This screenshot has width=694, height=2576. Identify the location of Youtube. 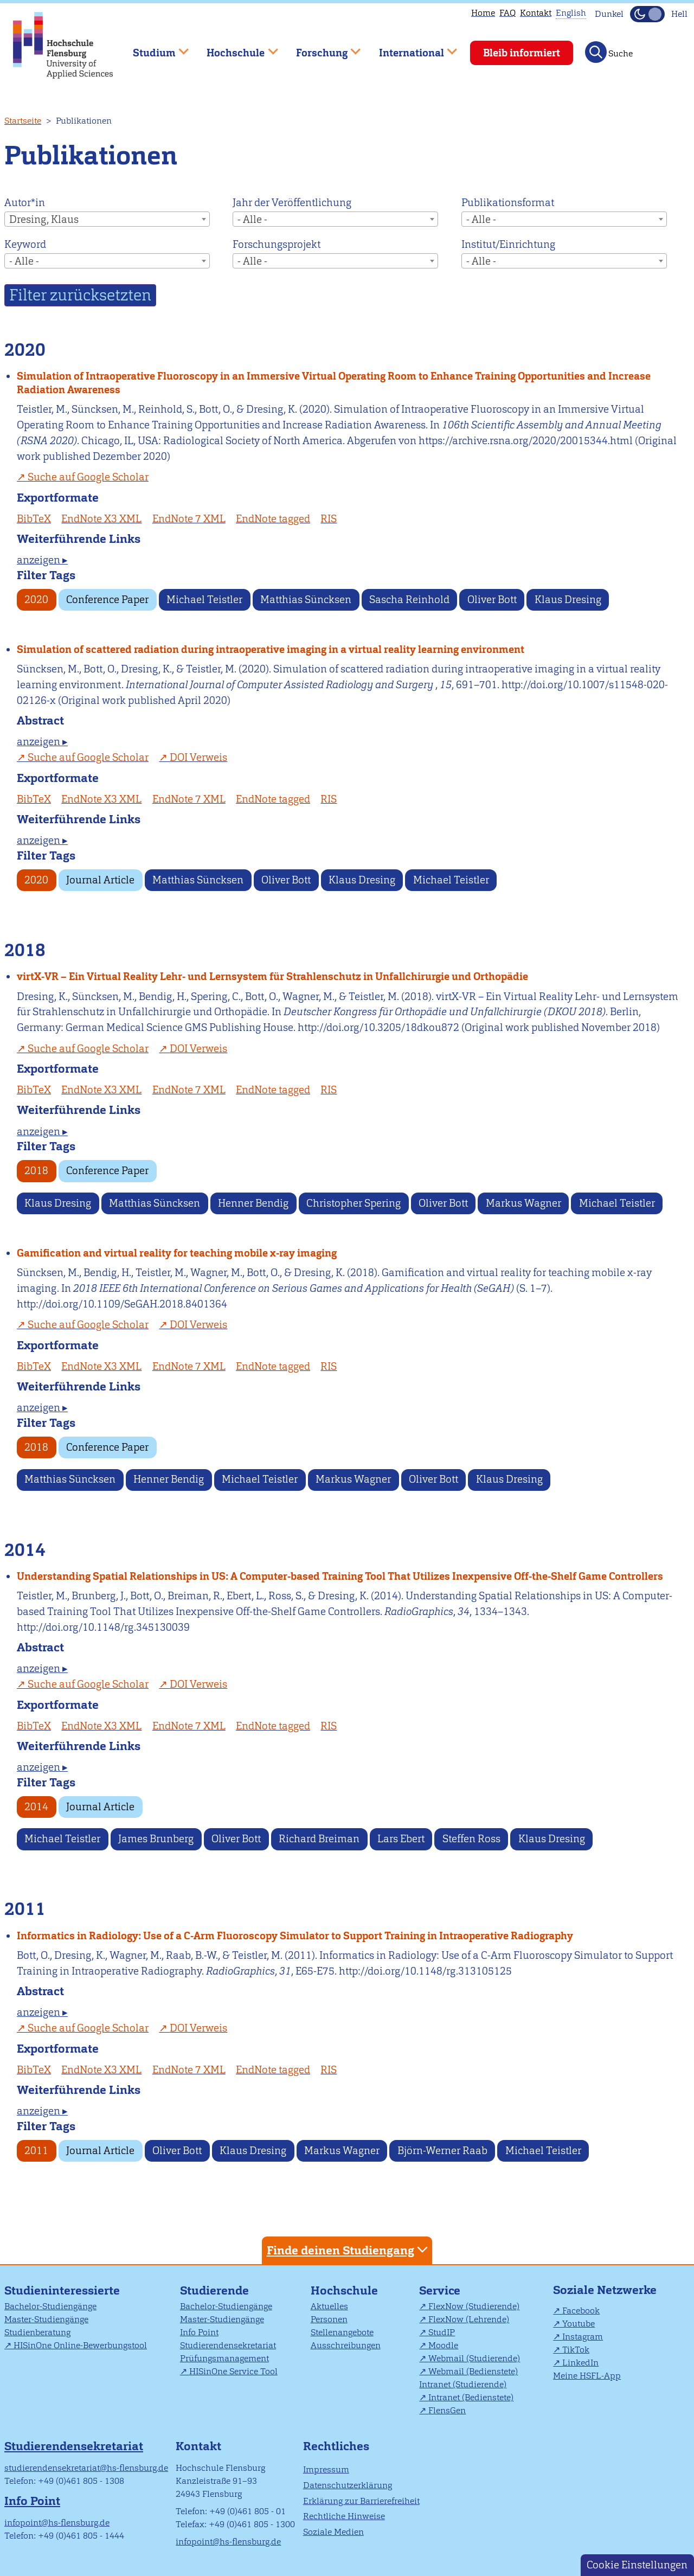
(578, 2323).